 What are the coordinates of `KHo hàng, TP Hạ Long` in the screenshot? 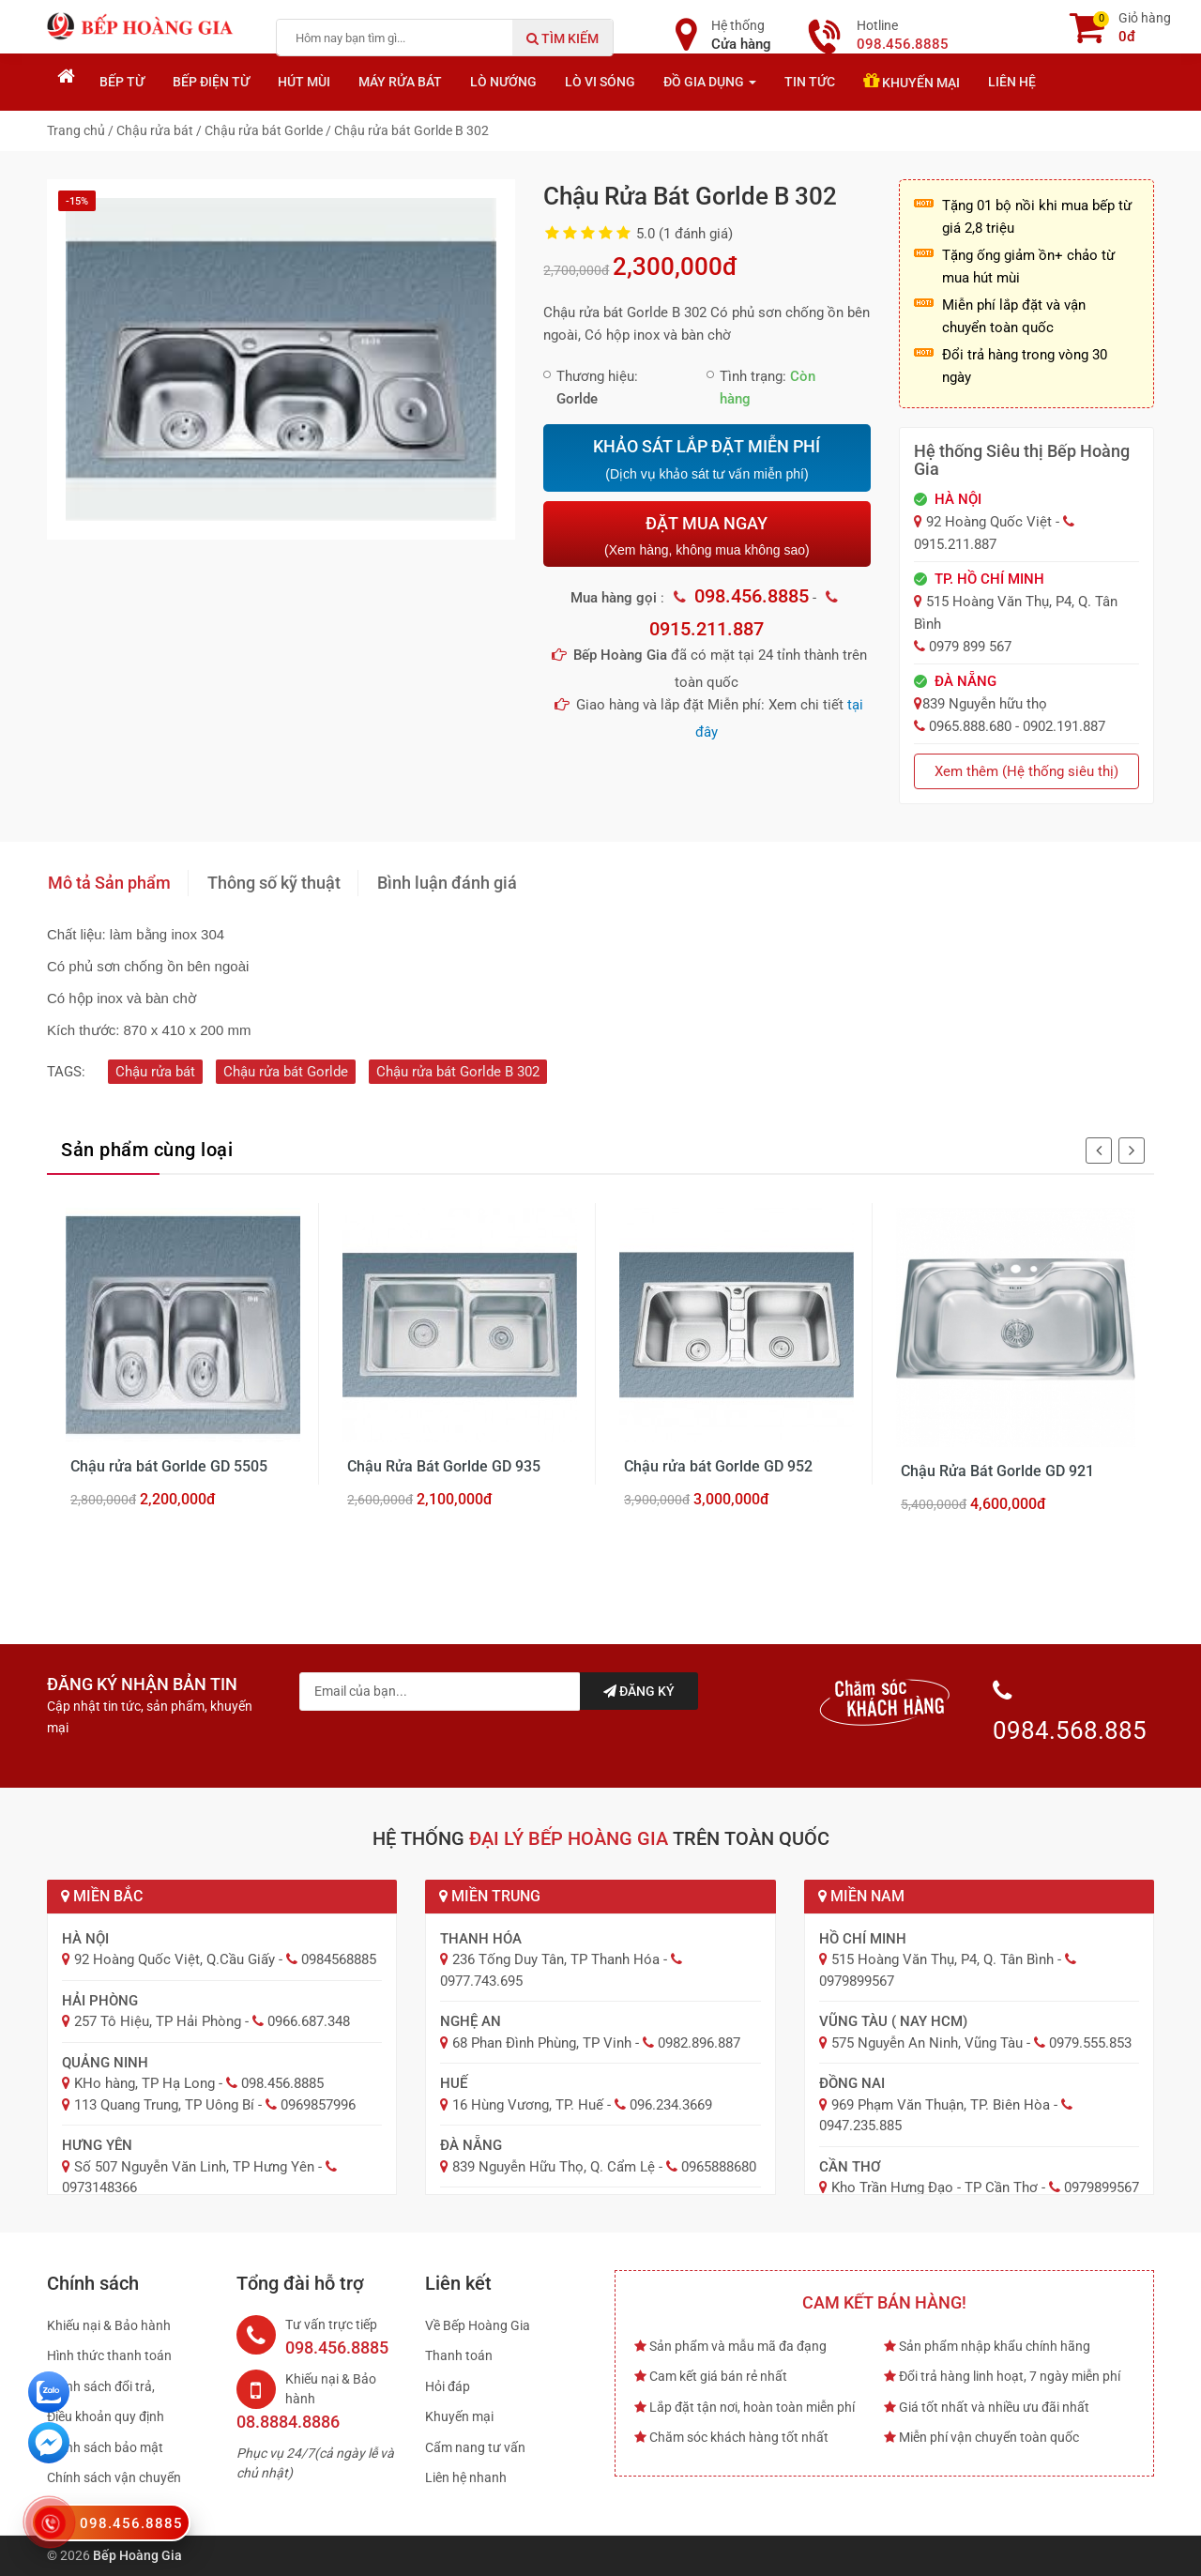 It's located at (144, 2083).